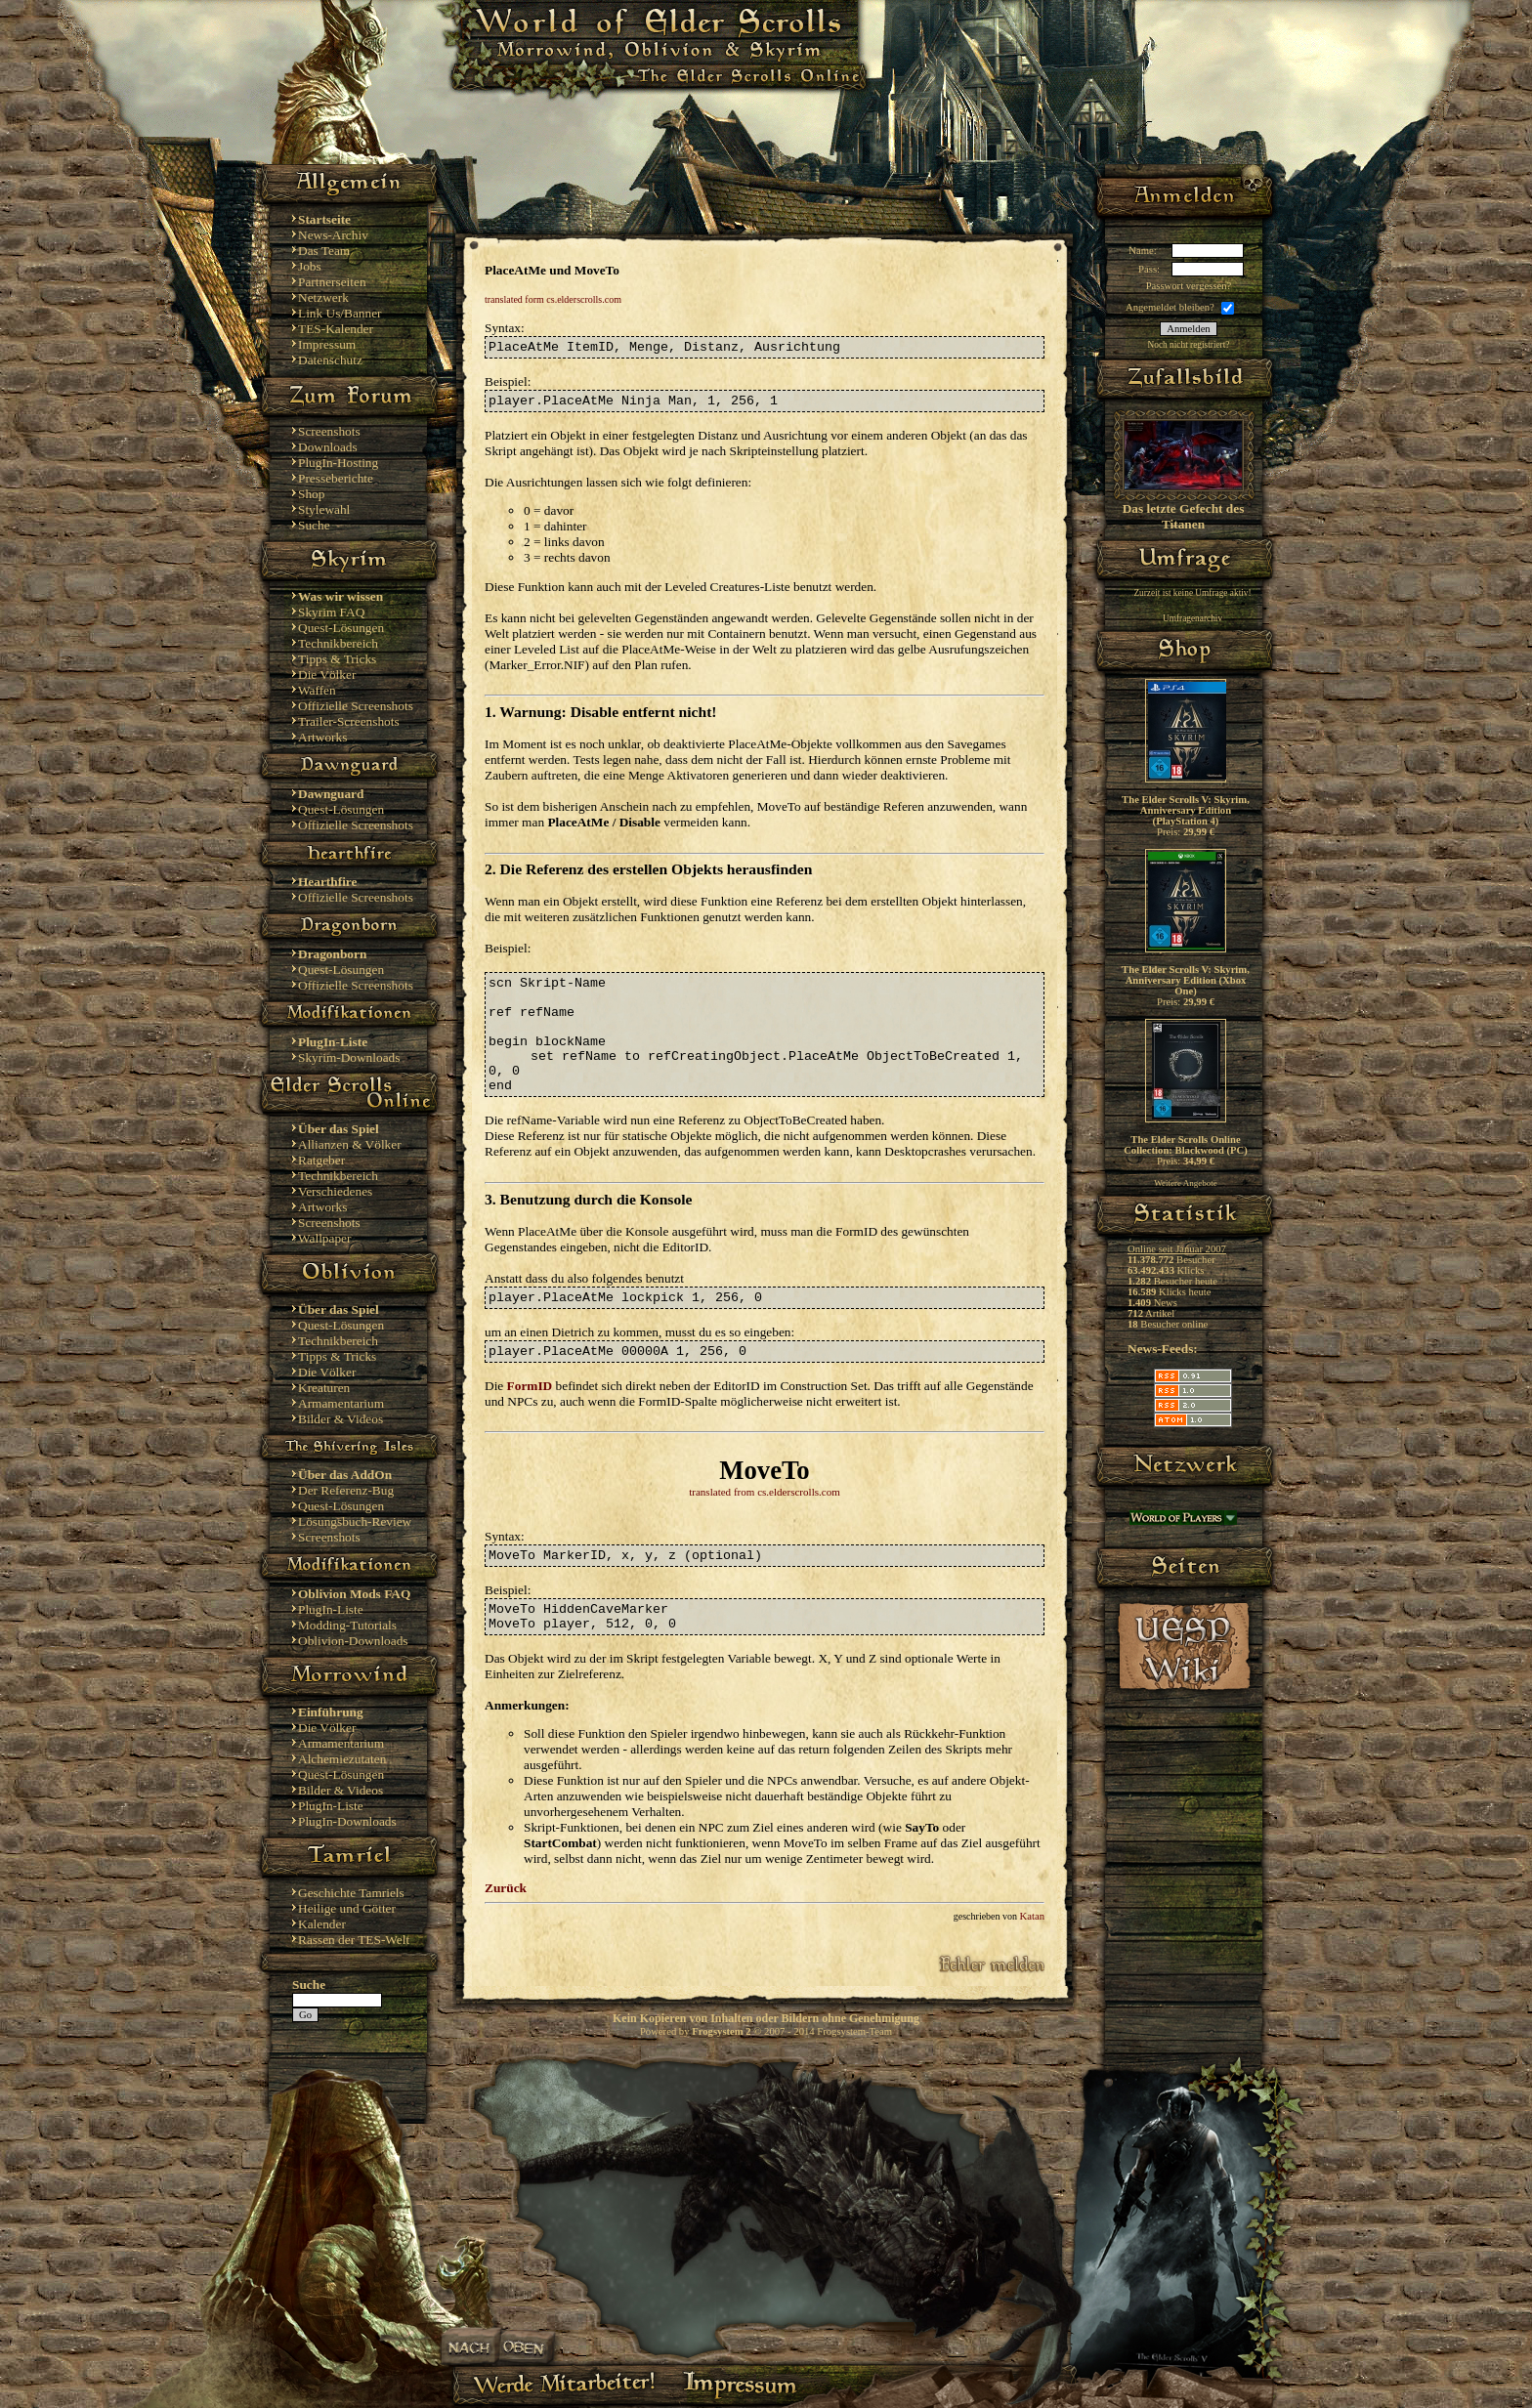 The width and height of the screenshot is (1532, 2408). Describe the element at coordinates (1192, 618) in the screenshot. I see `Umfragenarchiv` at that location.